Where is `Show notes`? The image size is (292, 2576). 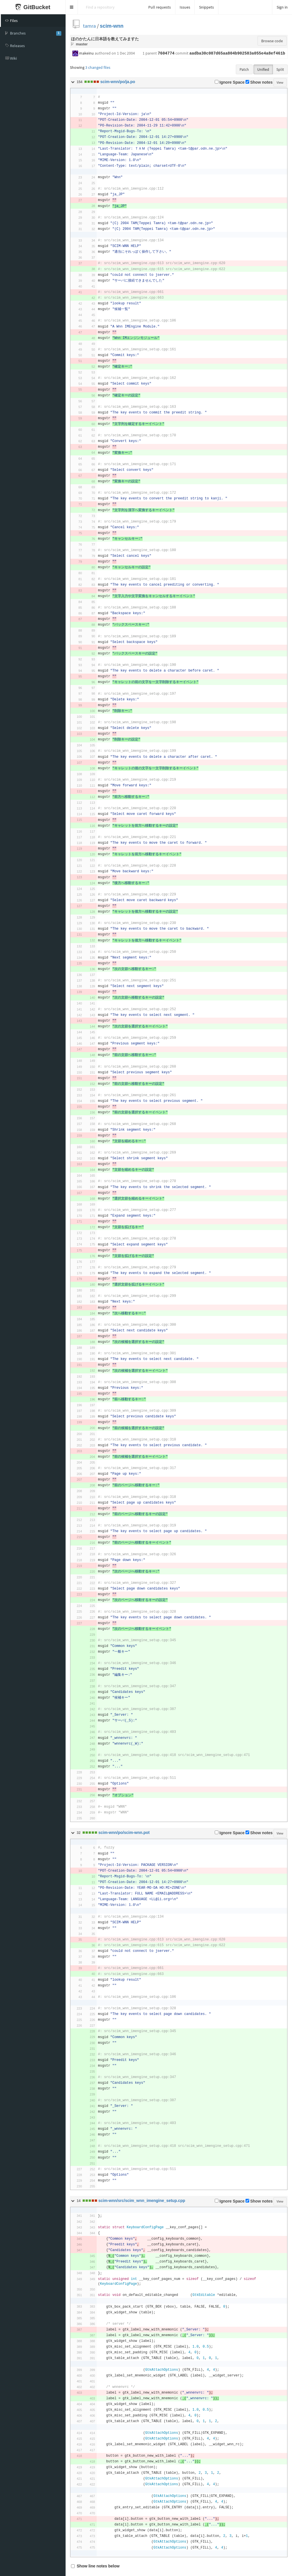
Show notes is located at coordinates (259, 82).